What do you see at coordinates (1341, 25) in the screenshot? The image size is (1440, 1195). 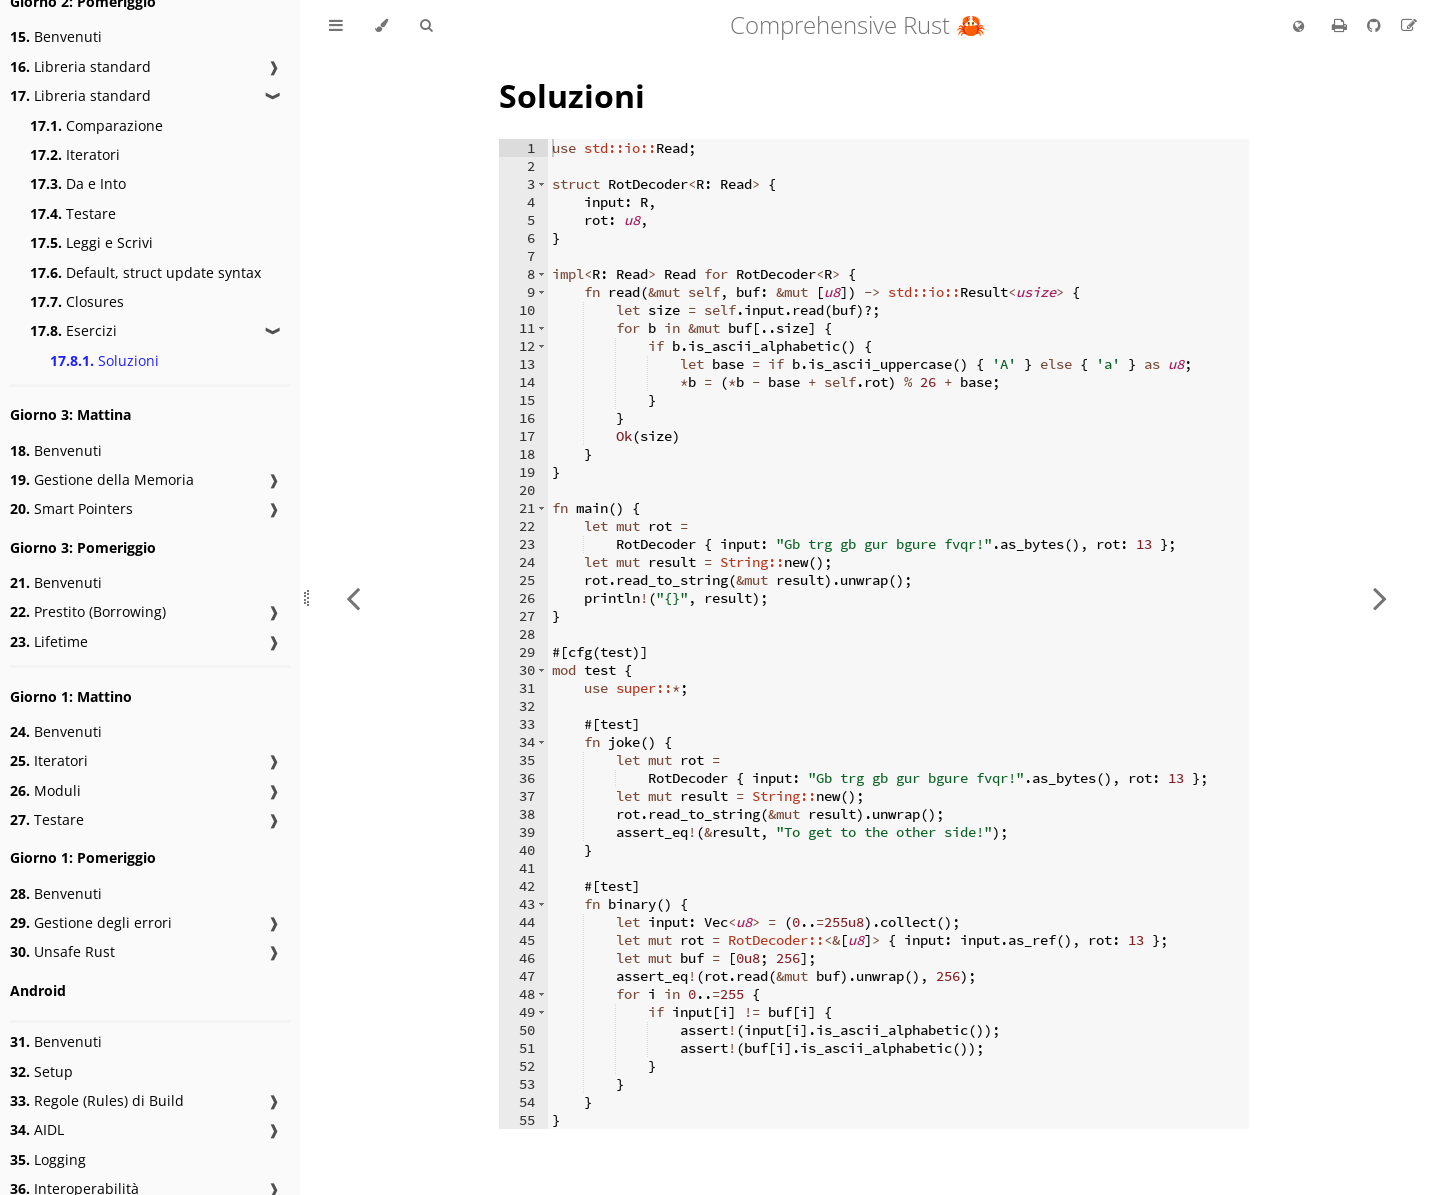 I see `[Print this book]` at bounding box center [1341, 25].